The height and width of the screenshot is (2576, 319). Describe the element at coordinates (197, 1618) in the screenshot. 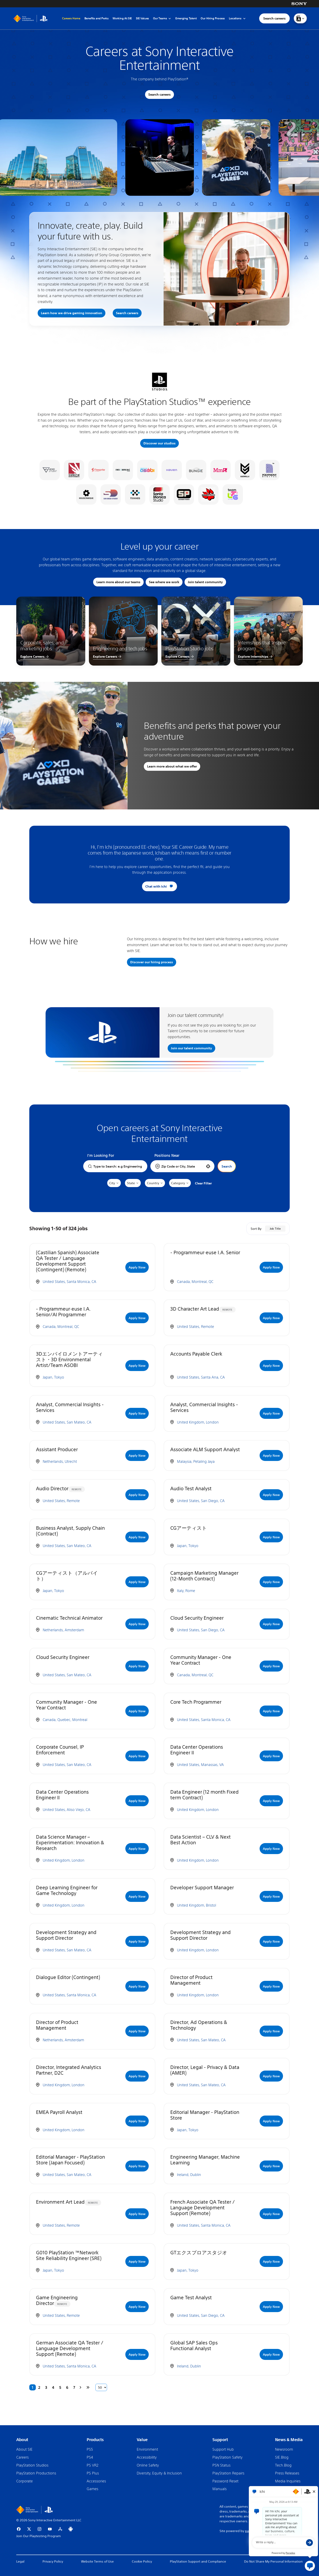

I see `Cloud Security Engineer` at that location.